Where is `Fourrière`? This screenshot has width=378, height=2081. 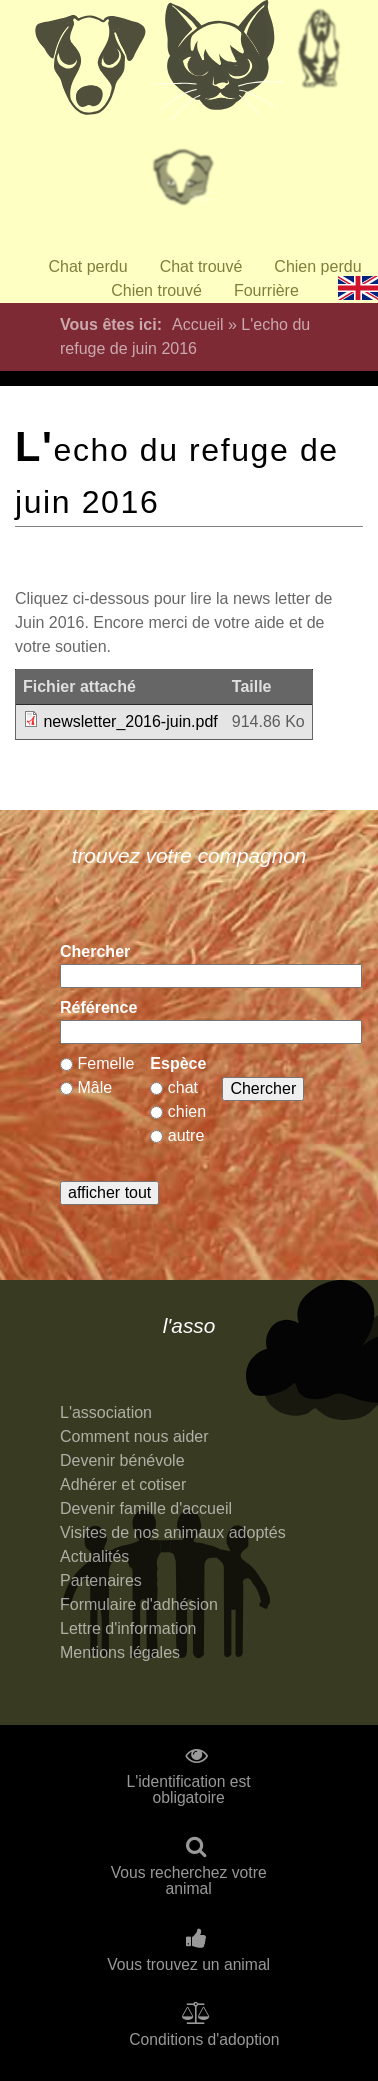 Fourrière is located at coordinates (266, 290).